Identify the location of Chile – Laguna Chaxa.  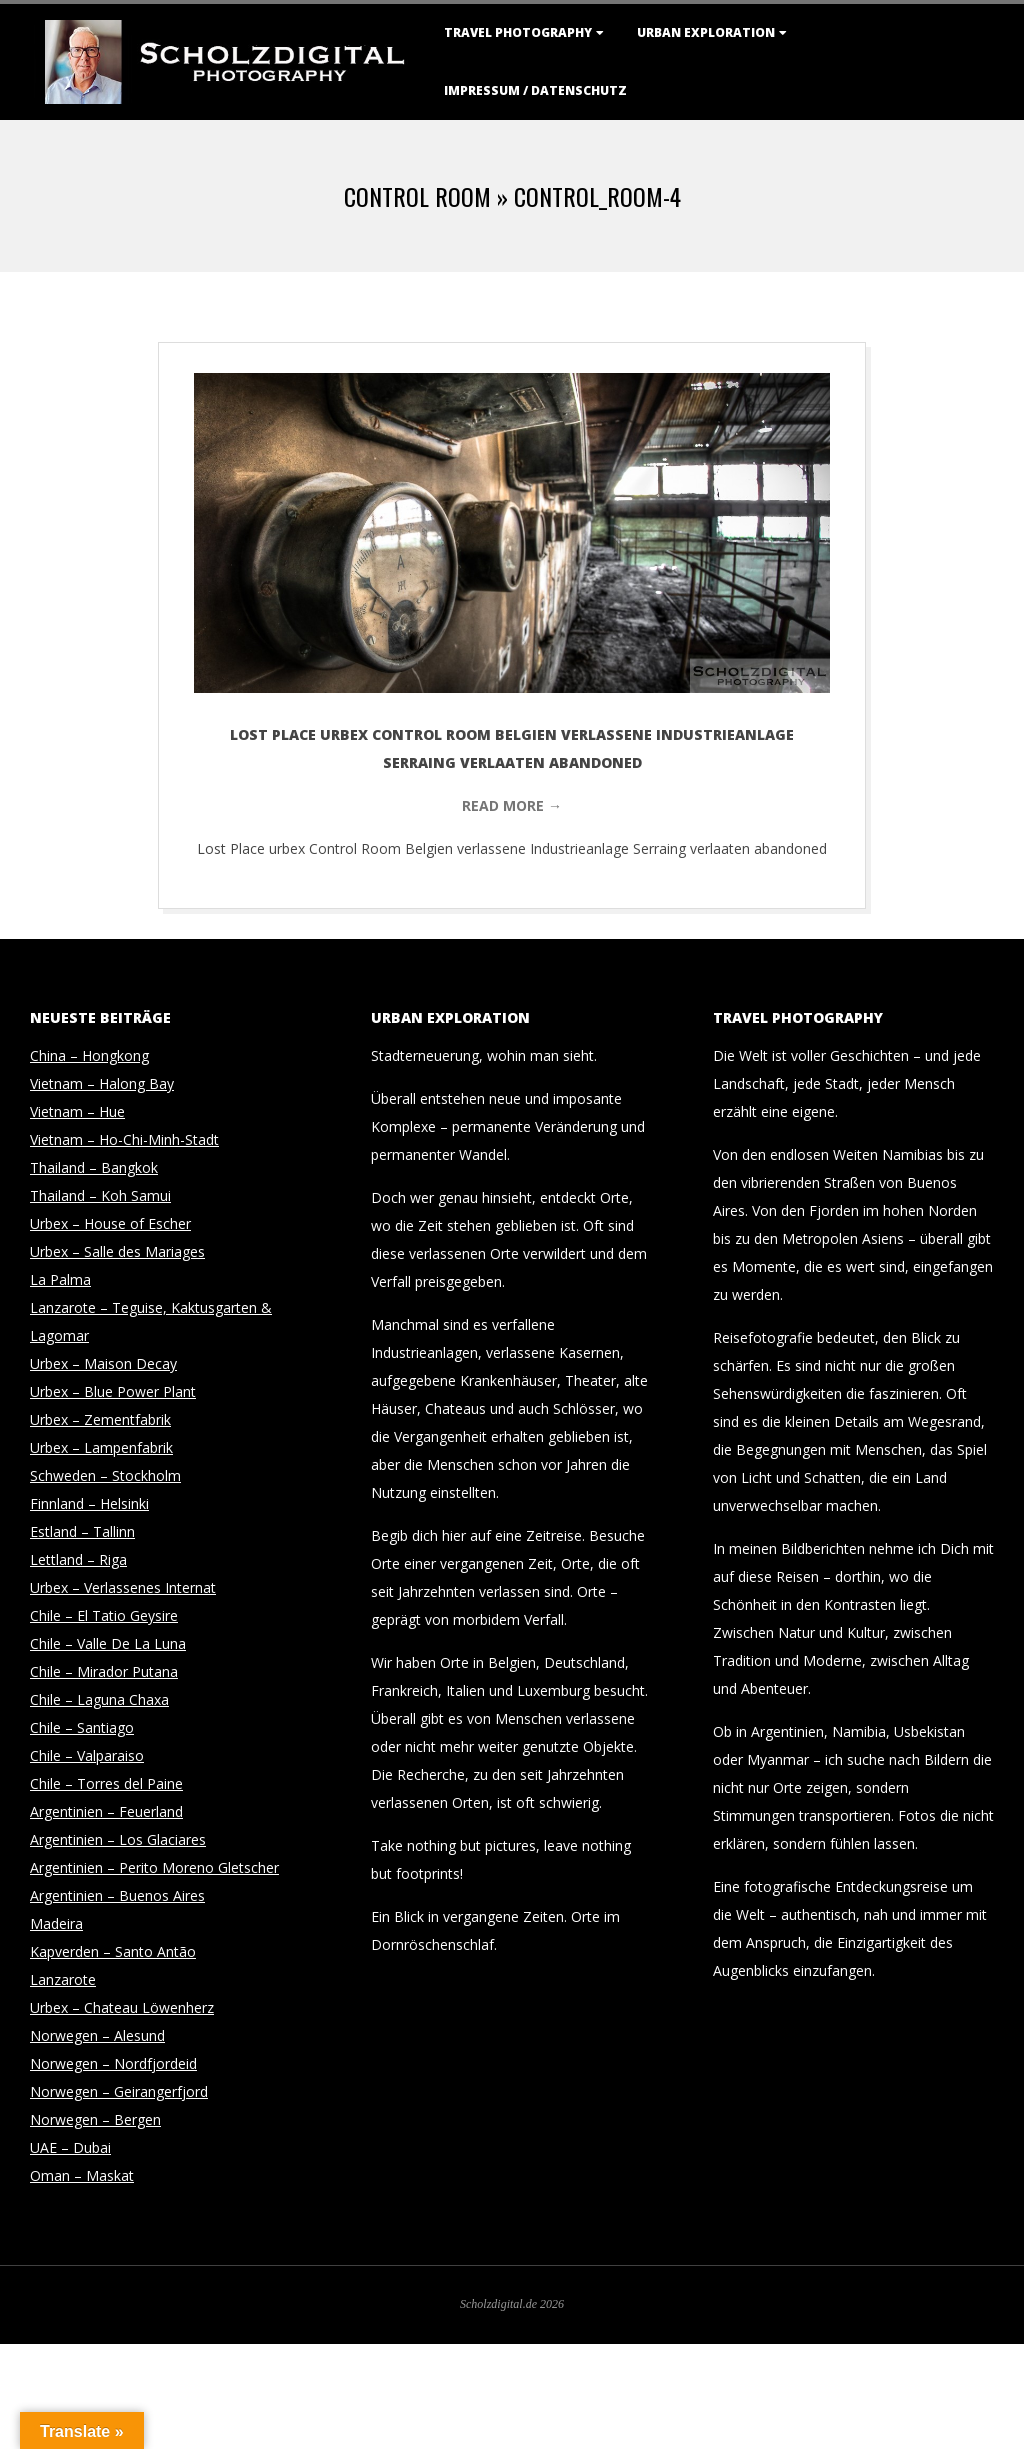
(99, 1699).